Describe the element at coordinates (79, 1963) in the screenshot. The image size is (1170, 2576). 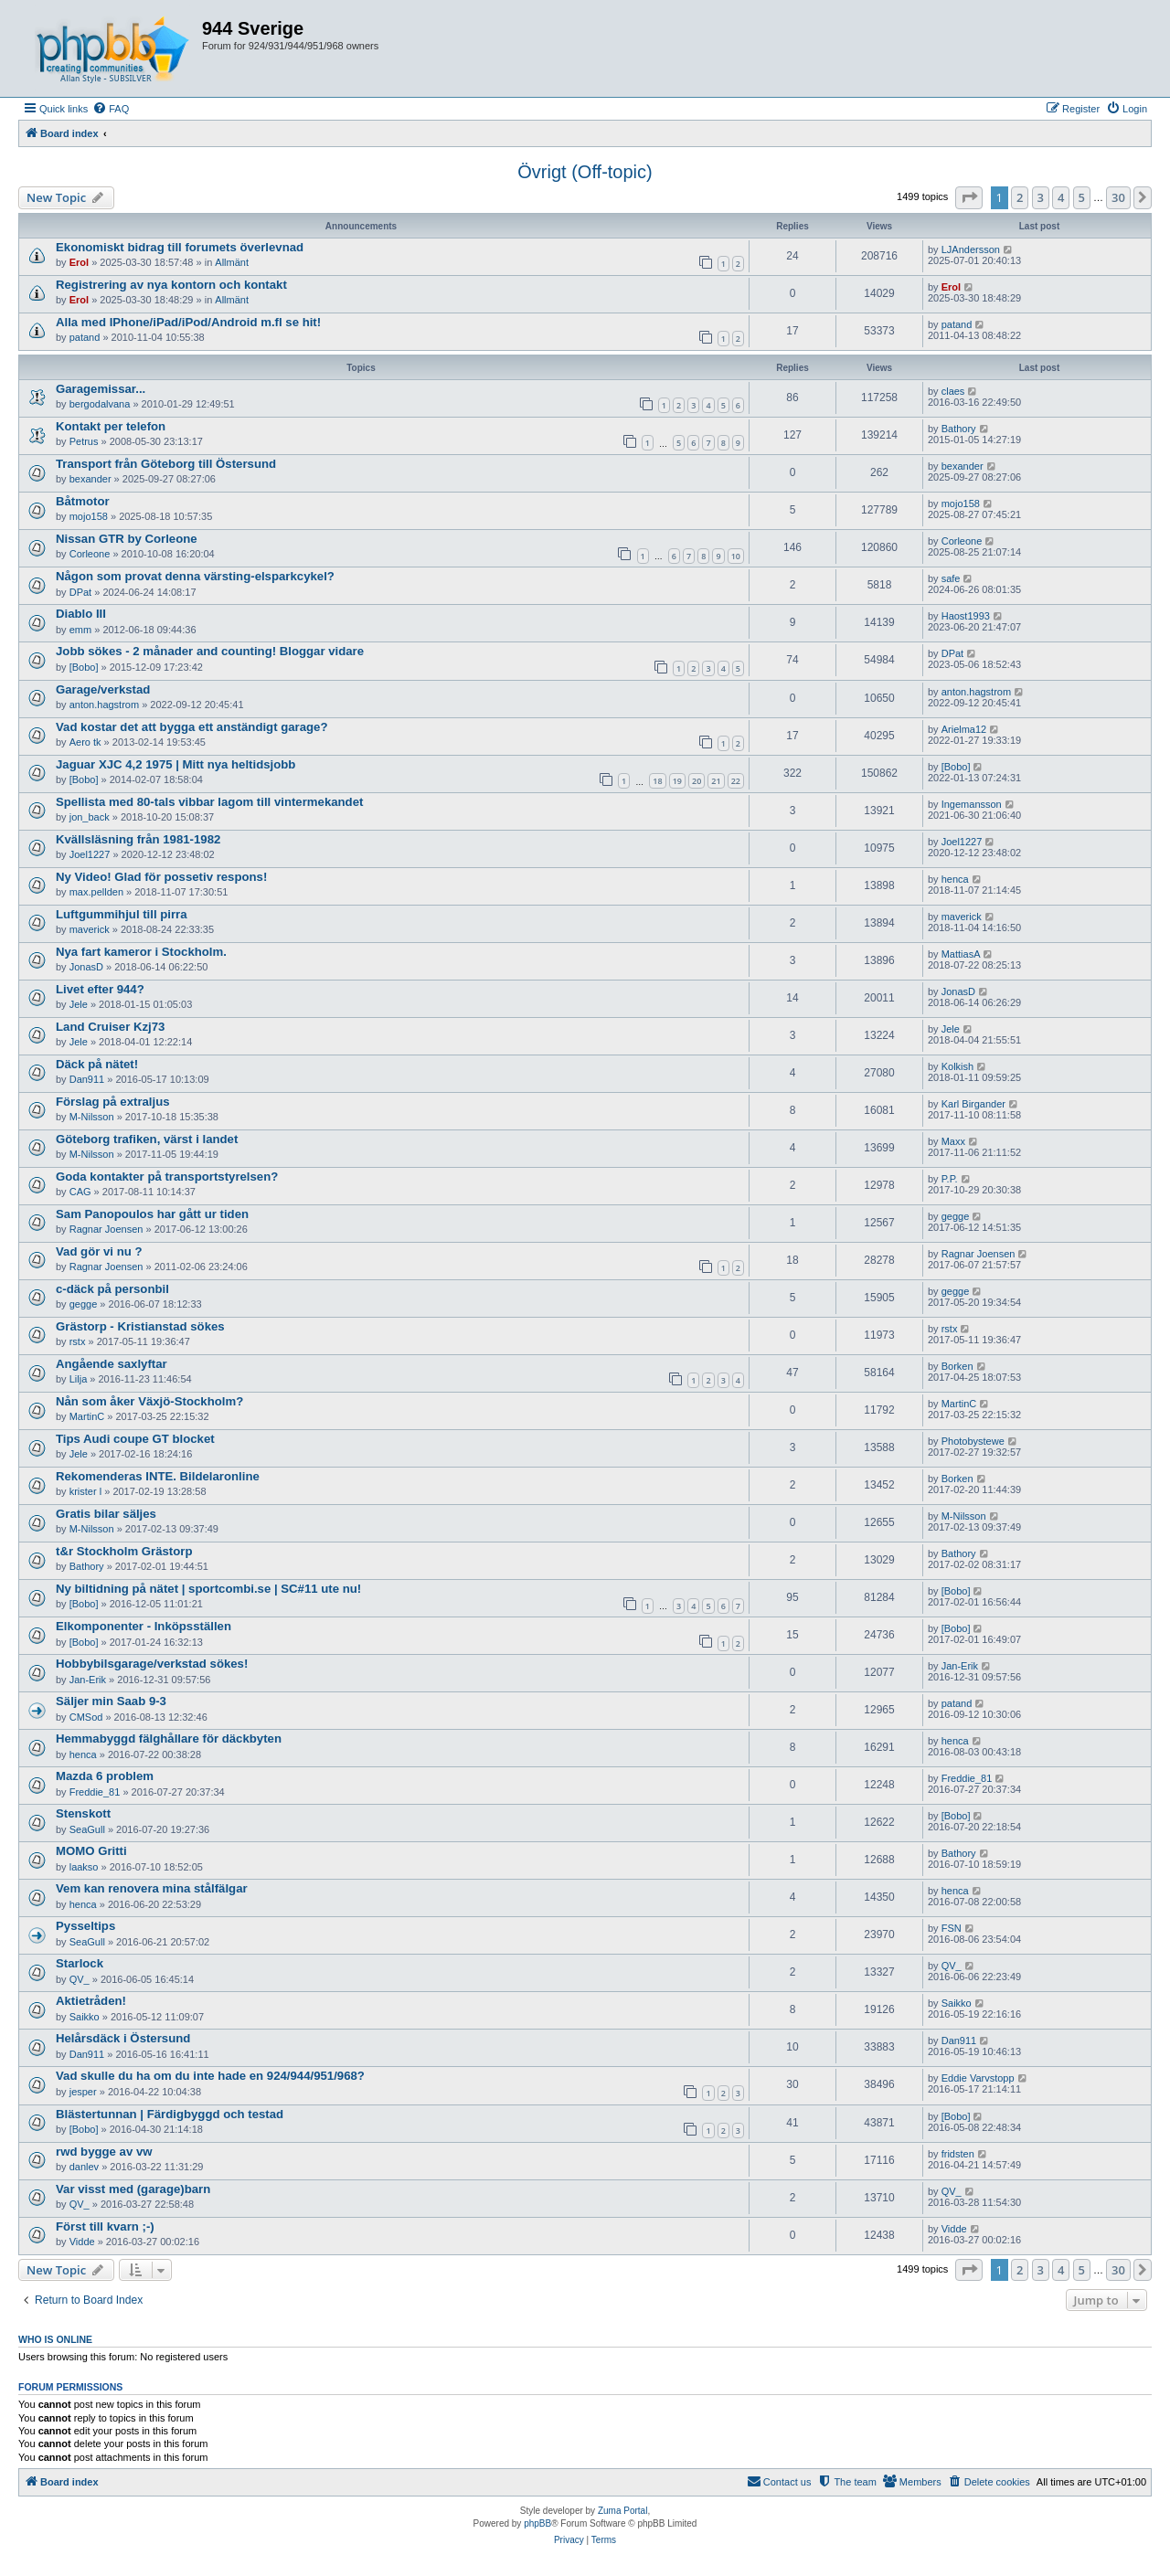
I see `Starlock` at that location.